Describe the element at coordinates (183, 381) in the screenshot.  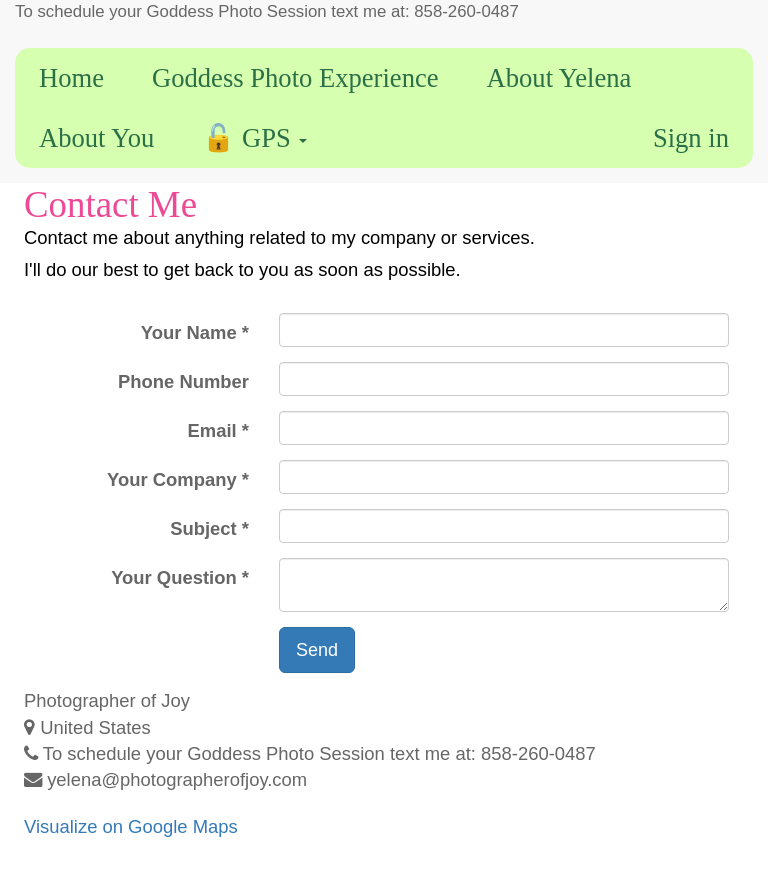
I see `Phone Number` at that location.